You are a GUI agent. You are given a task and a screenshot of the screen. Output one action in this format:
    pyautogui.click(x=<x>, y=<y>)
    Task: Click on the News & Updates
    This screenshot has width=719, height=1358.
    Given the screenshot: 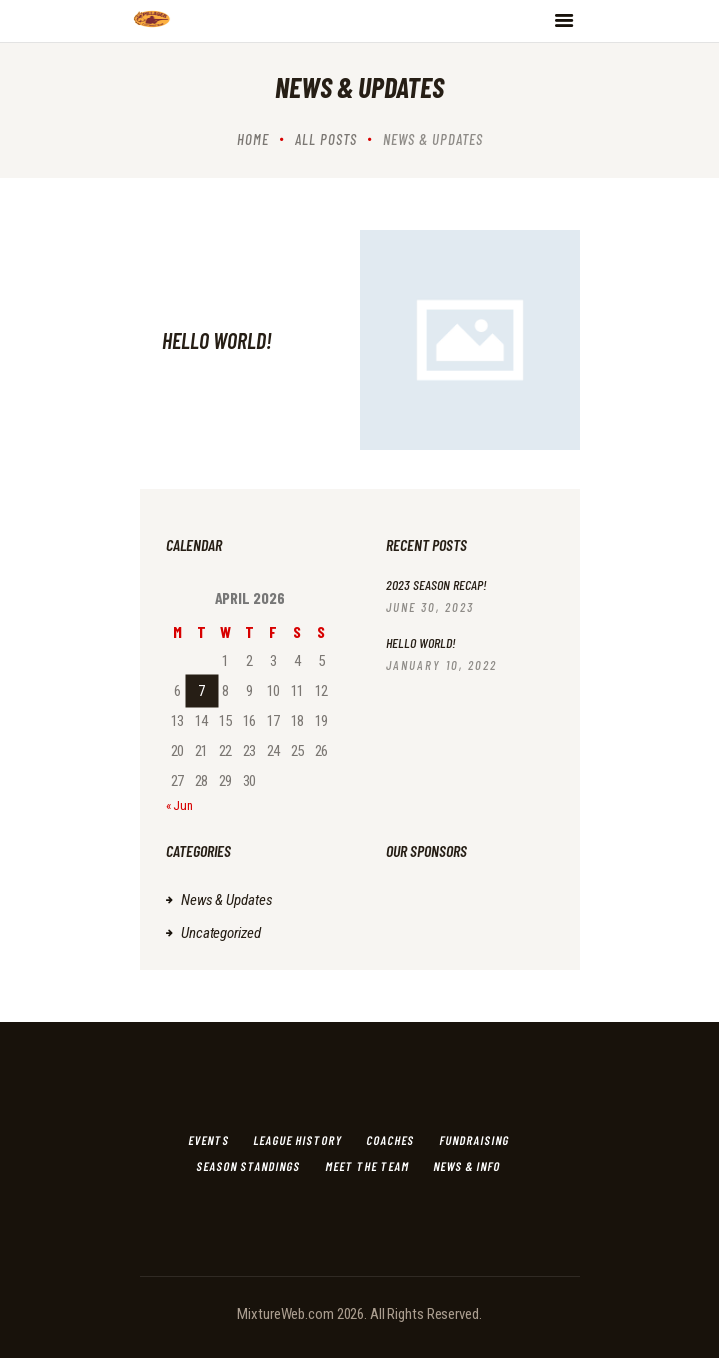 What is the action you would take?
    pyautogui.click(x=226, y=900)
    